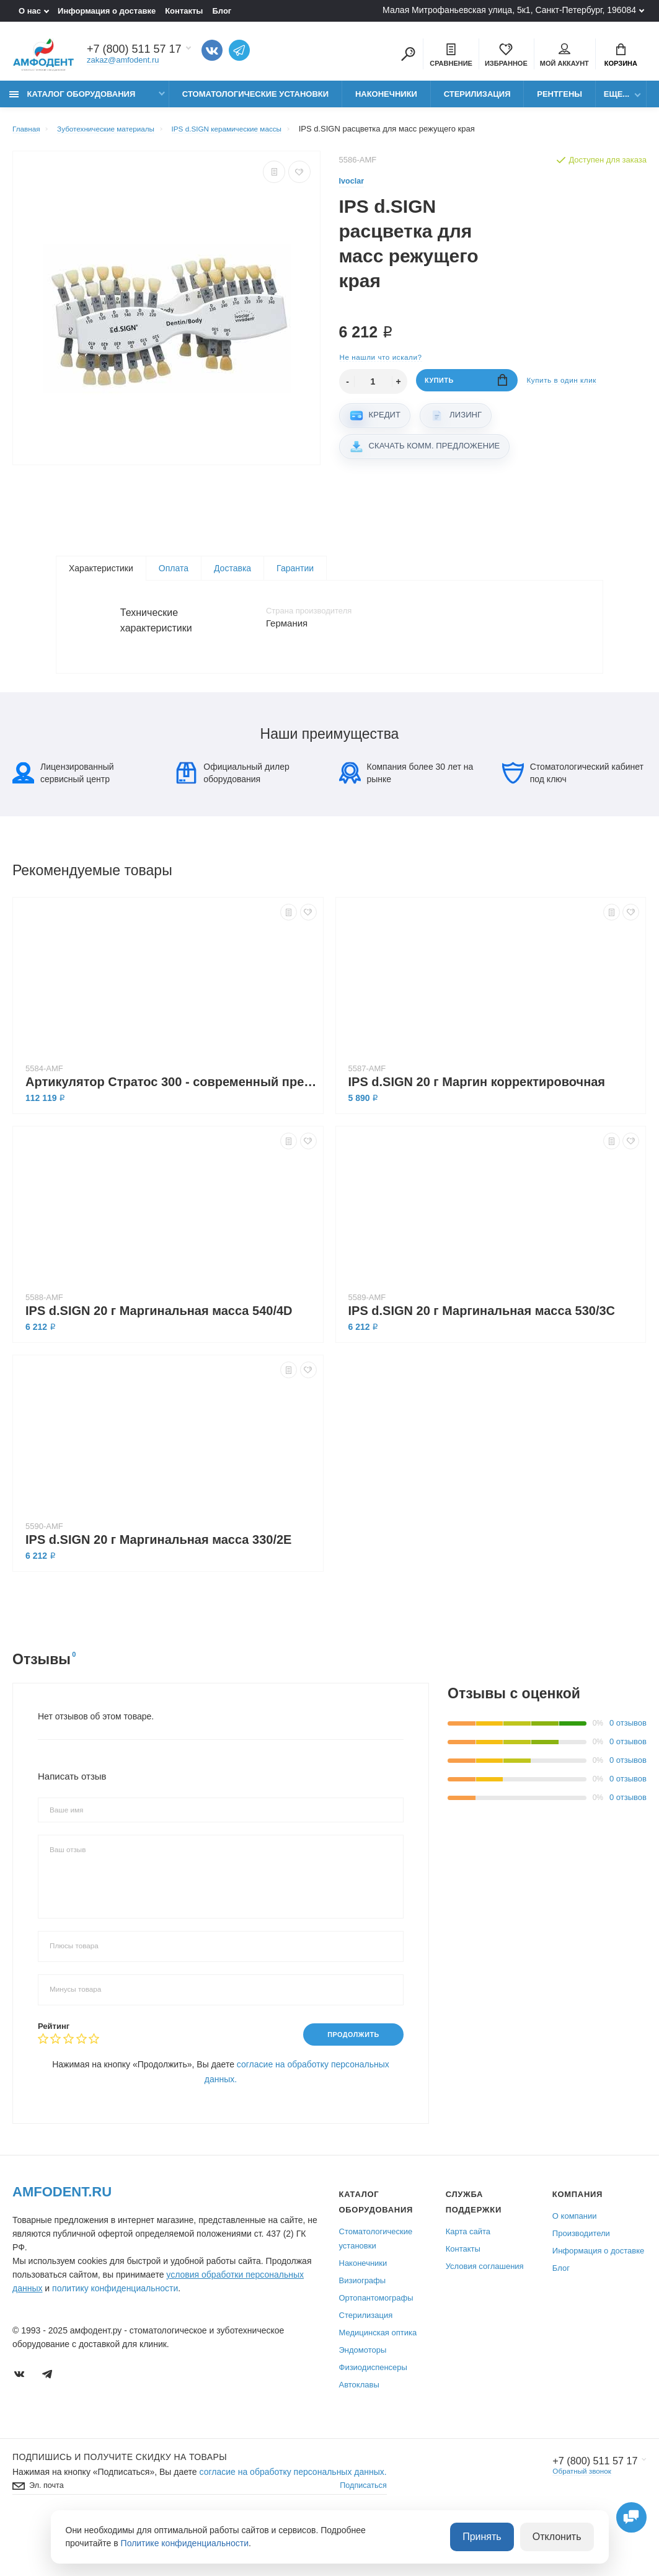 Image resolution: width=659 pixels, height=2576 pixels. Describe the element at coordinates (221, 11) in the screenshot. I see `Блог` at that location.